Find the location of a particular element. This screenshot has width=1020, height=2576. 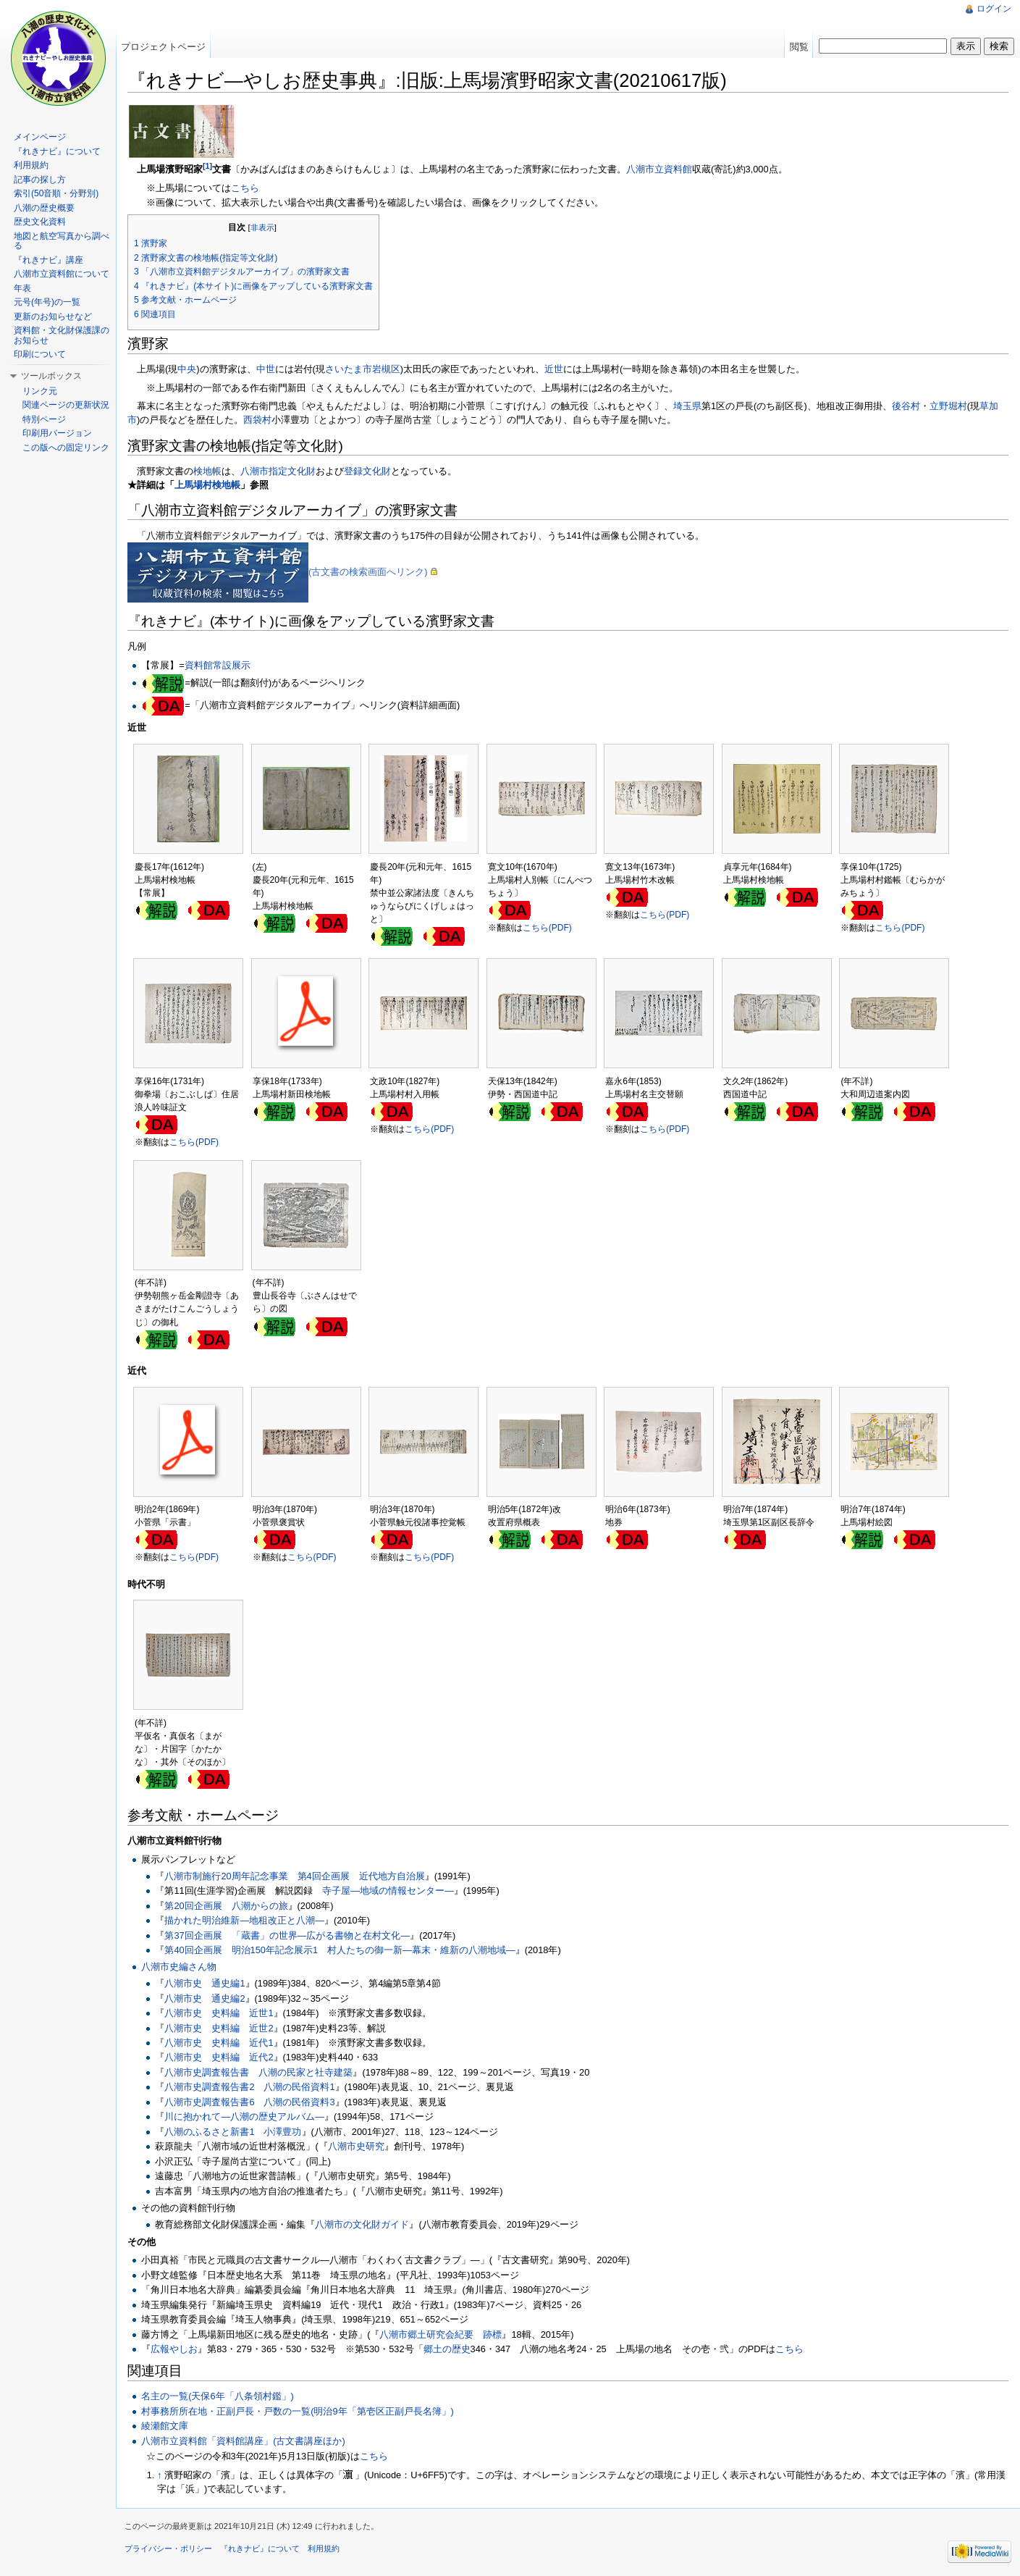

記事の探し方 is located at coordinates (40, 180).